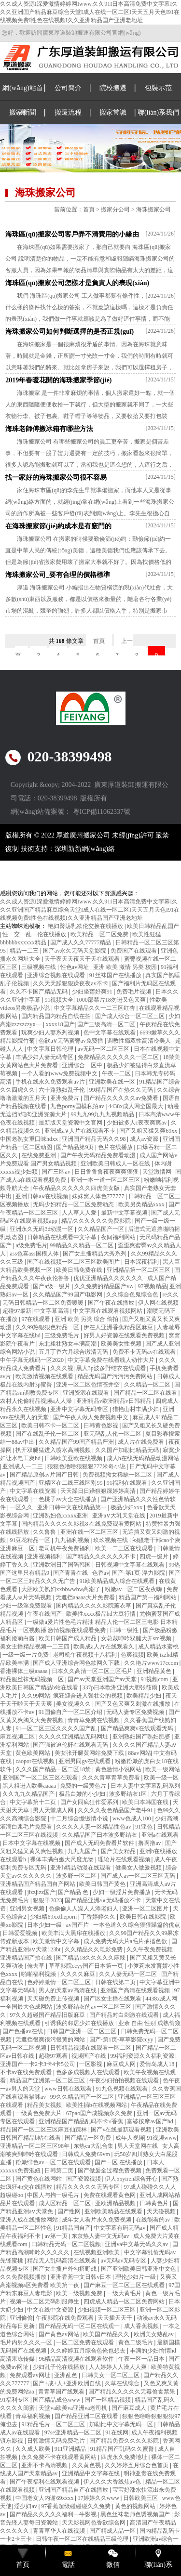  What do you see at coordinates (56, 477) in the screenshot?
I see `找一家好的海珠搬家公司很不容易` at bounding box center [56, 477].